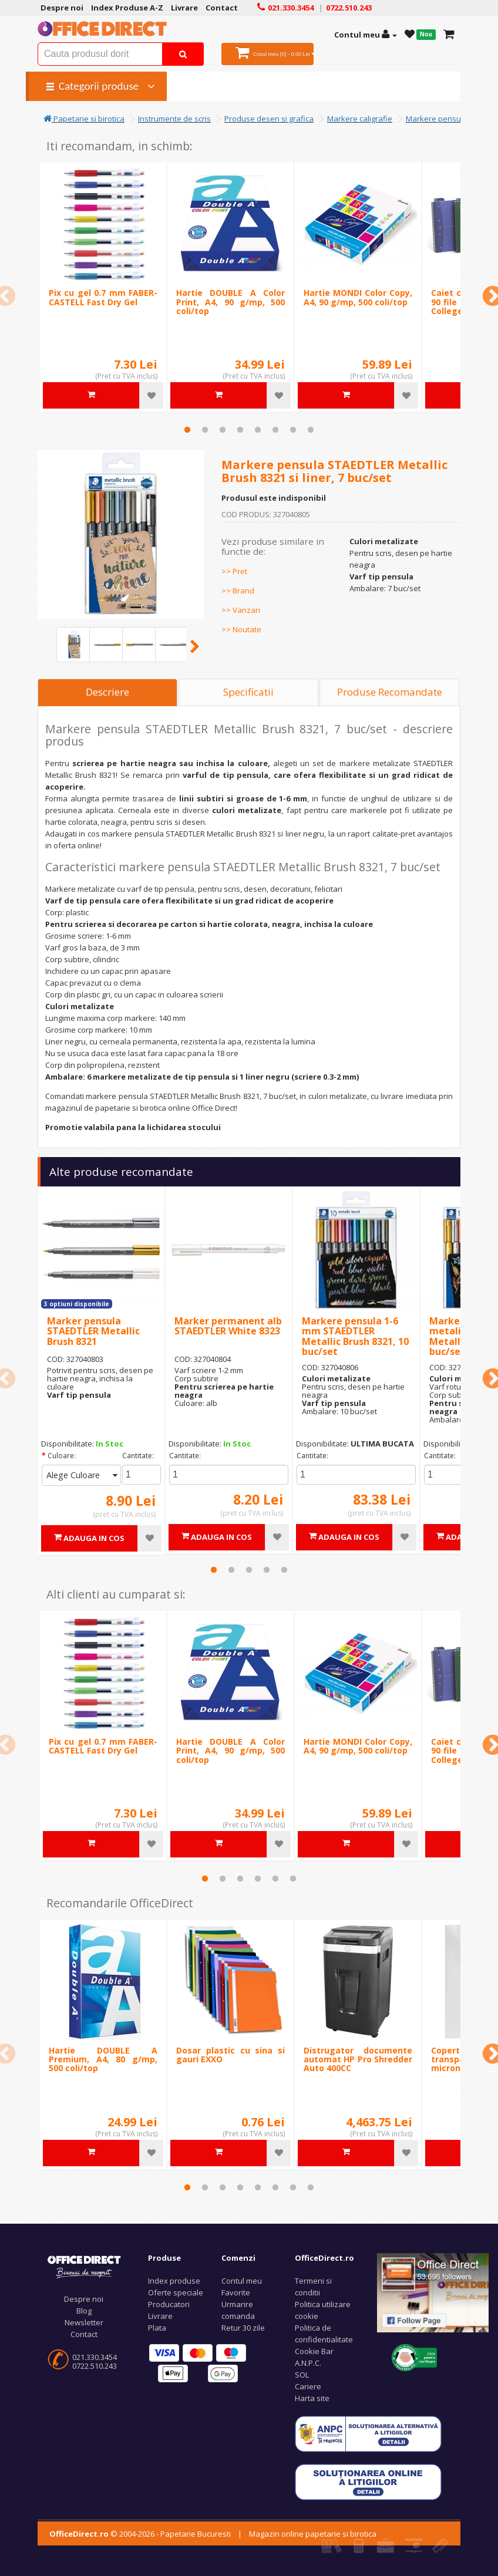 Image resolution: width=498 pixels, height=2576 pixels. What do you see at coordinates (314, 2351) in the screenshot?
I see `Cookie Bar` at bounding box center [314, 2351].